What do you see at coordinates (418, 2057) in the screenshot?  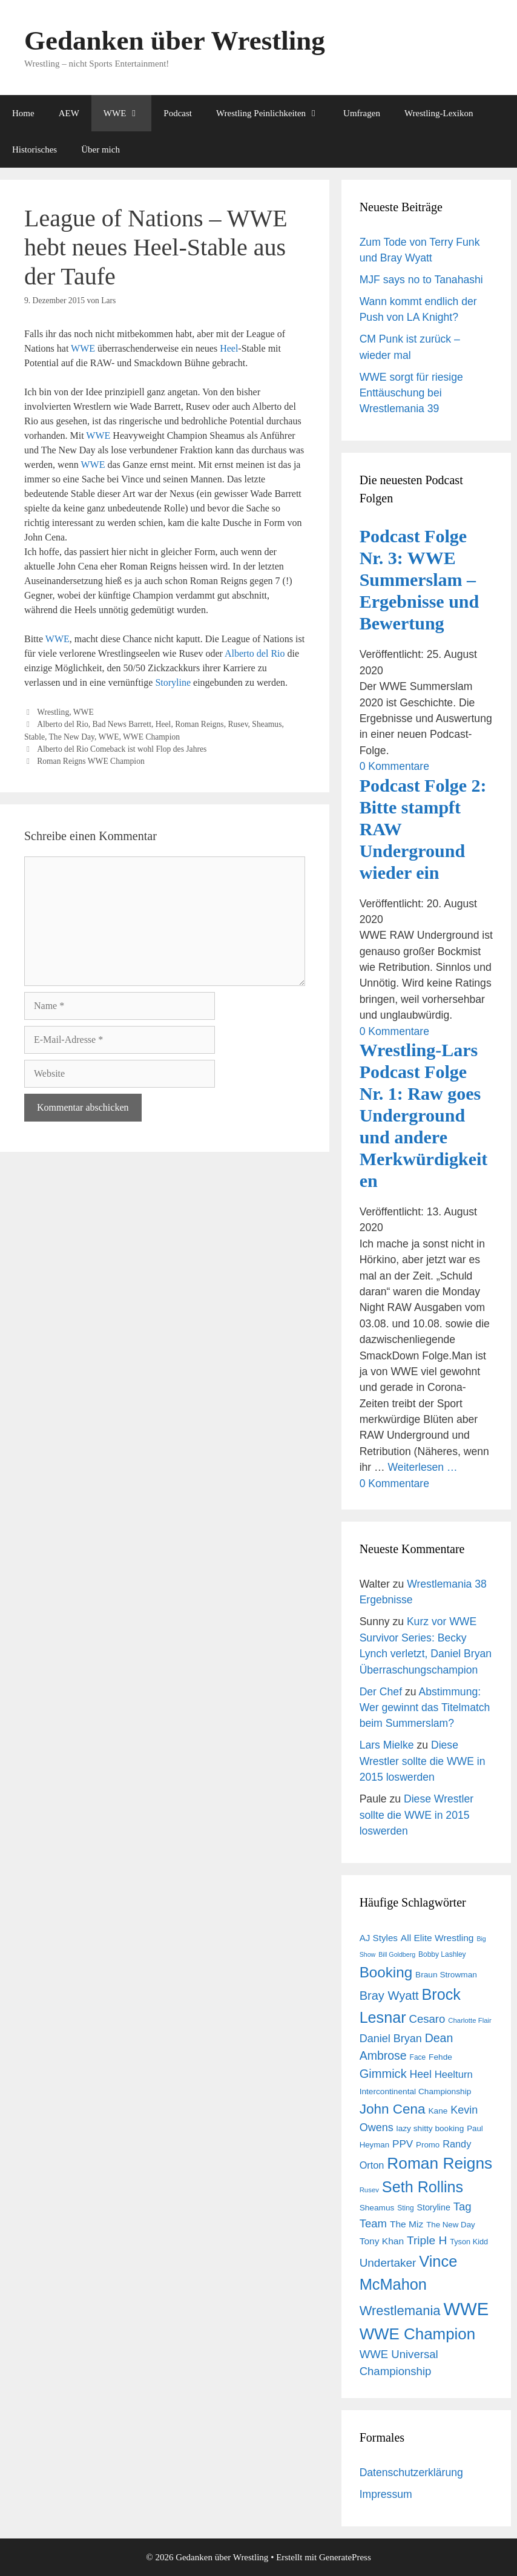 I see `Face [Face (12 Einträge)]` at bounding box center [418, 2057].